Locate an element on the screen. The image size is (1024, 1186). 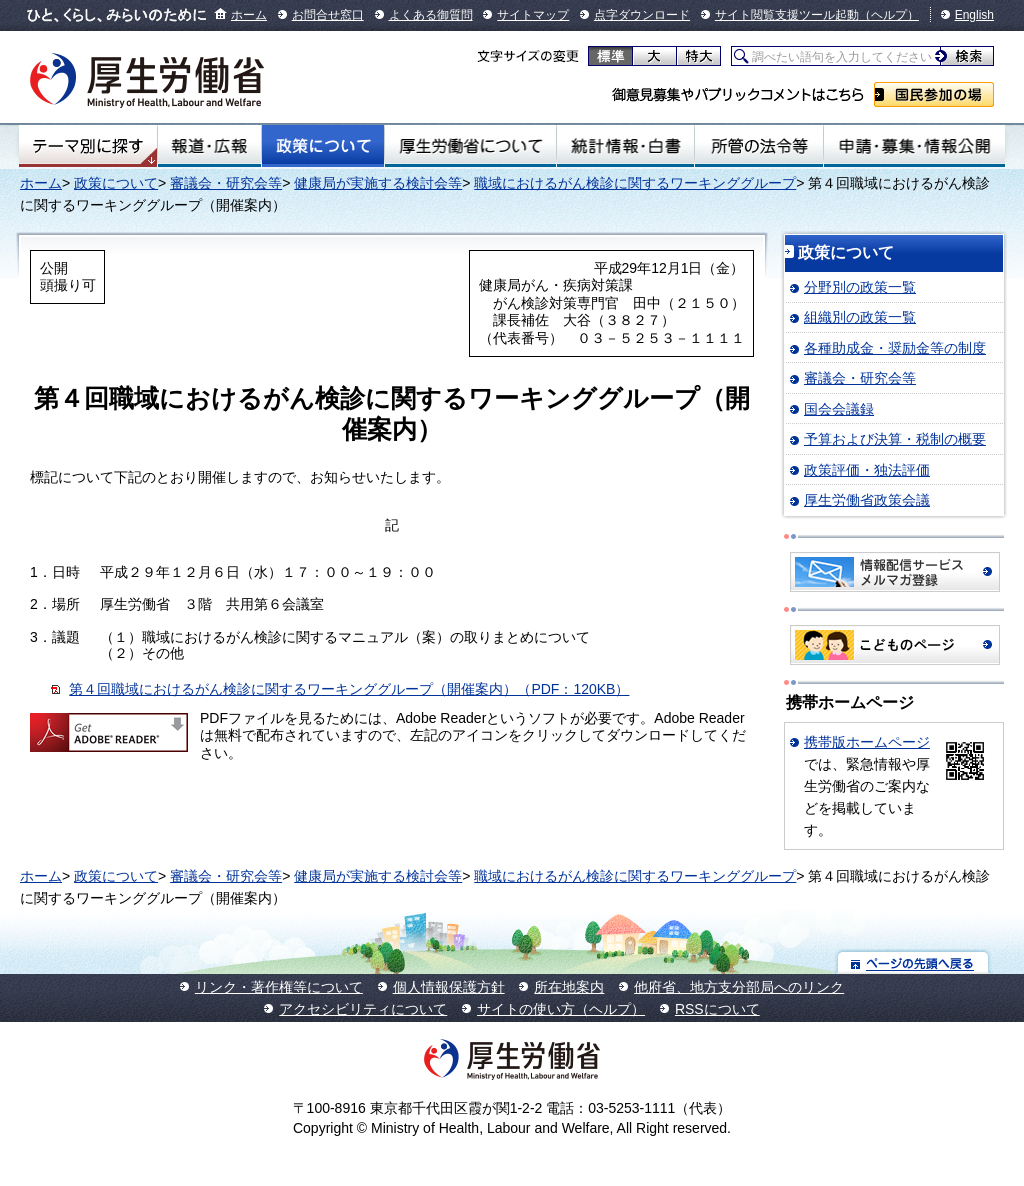
（ヘルプ） is located at coordinates (889, 15).